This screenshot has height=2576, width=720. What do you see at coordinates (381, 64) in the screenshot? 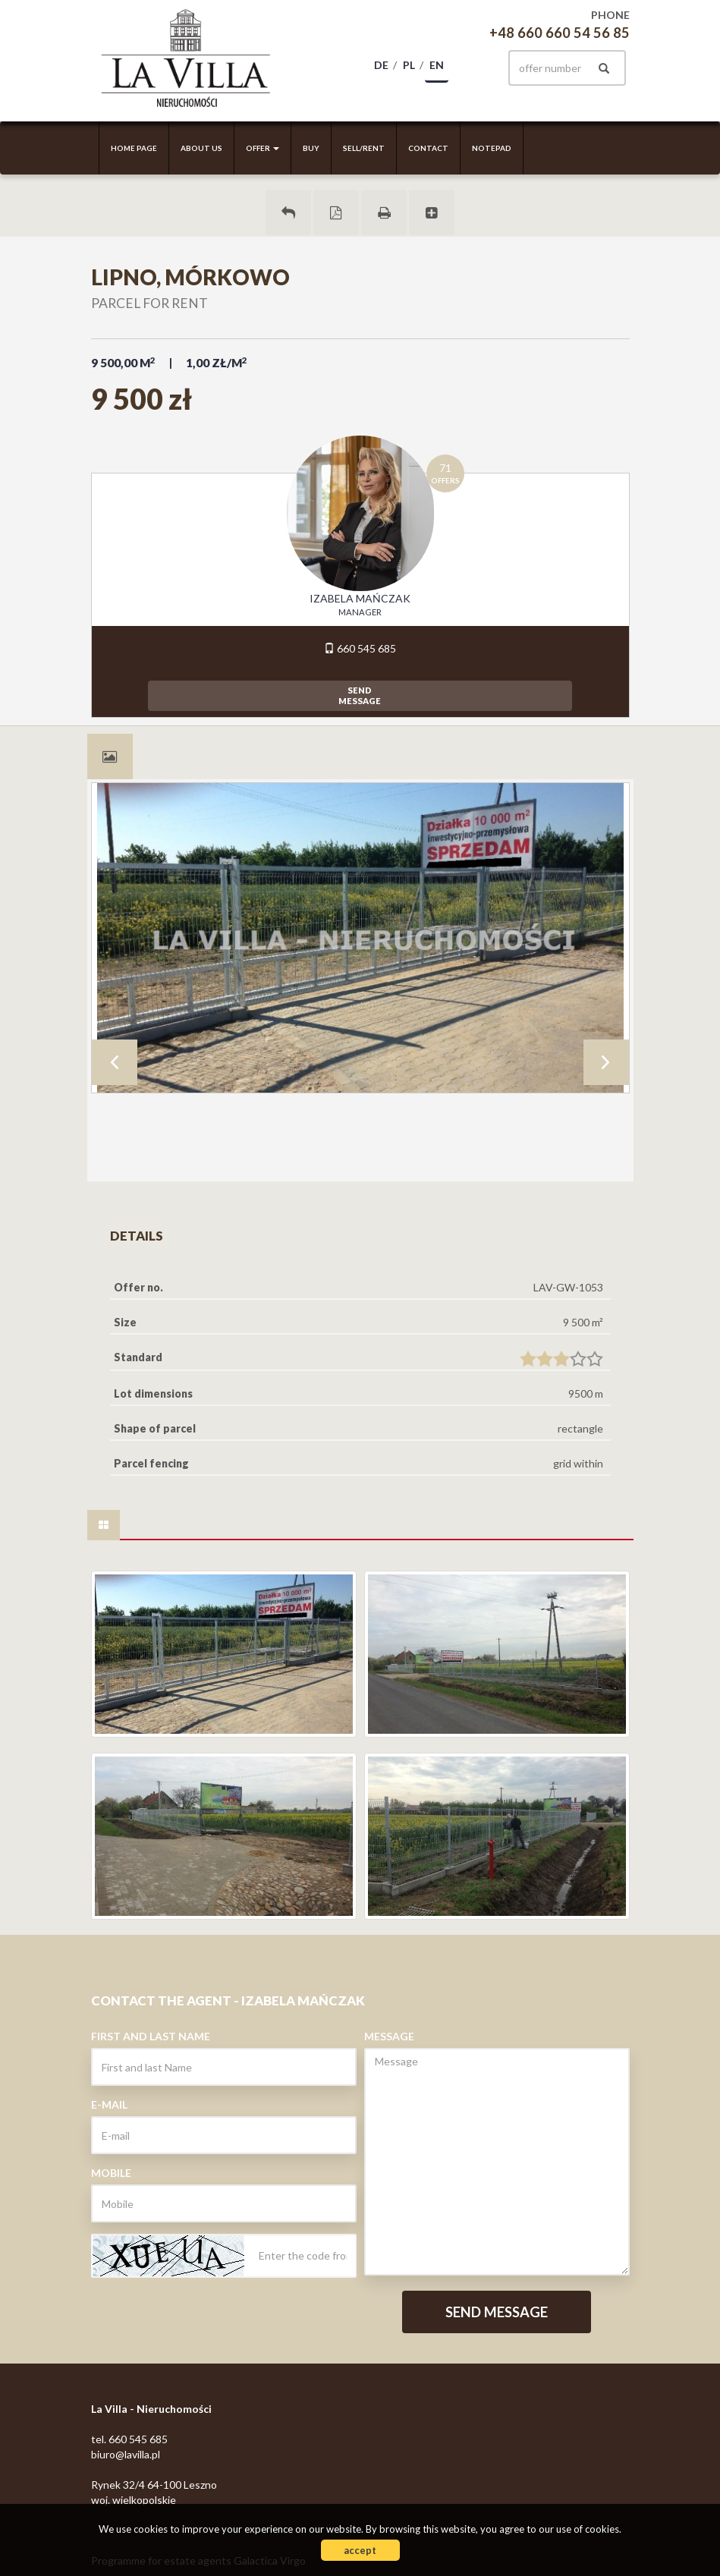
I see `de` at bounding box center [381, 64].